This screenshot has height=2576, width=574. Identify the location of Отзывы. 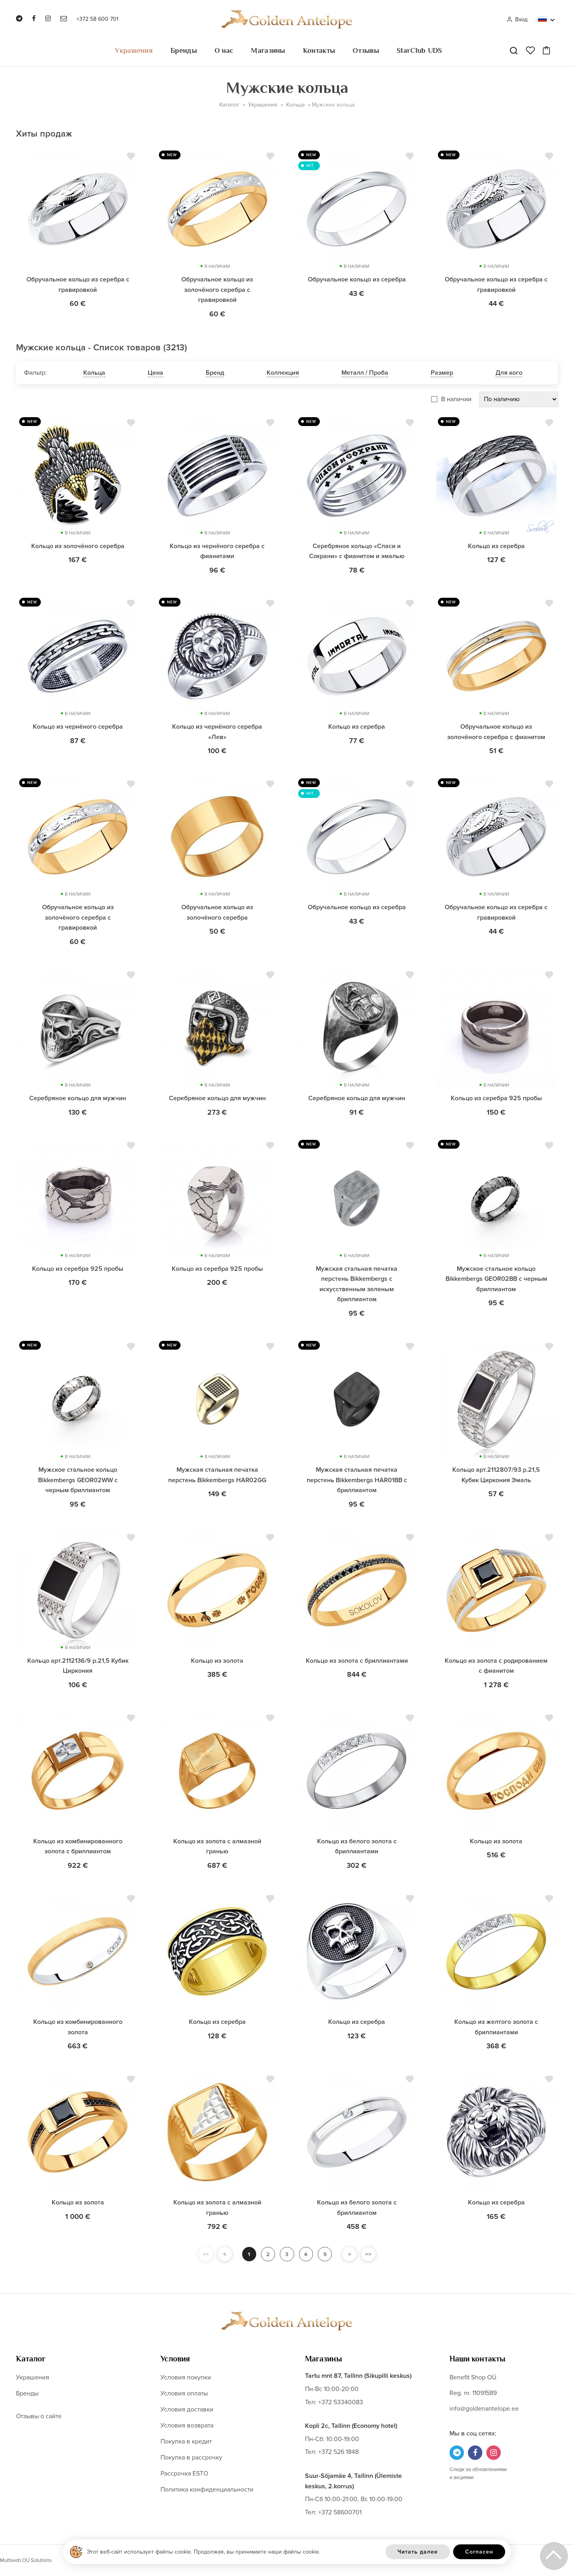
(366, 50).